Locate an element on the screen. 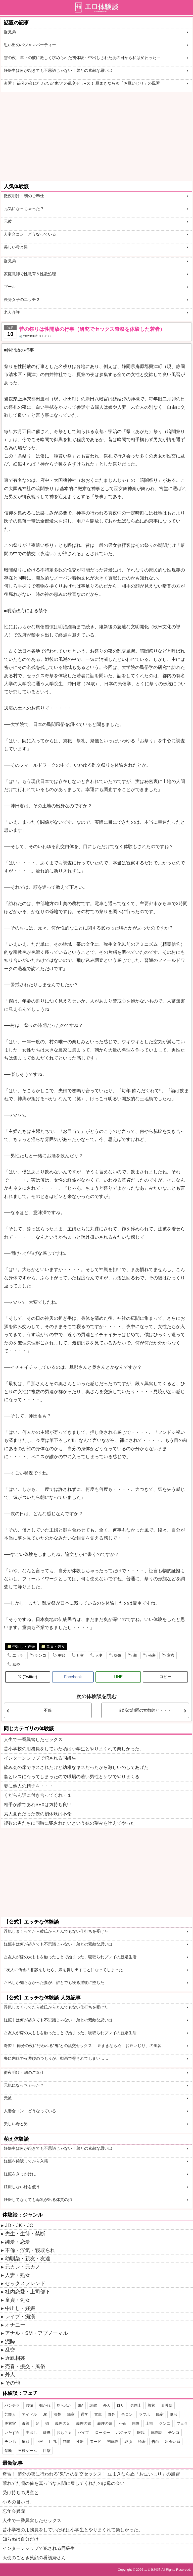 This screenshot has width=193, height=2576. エッチ is located at coordinates (18, 1655).